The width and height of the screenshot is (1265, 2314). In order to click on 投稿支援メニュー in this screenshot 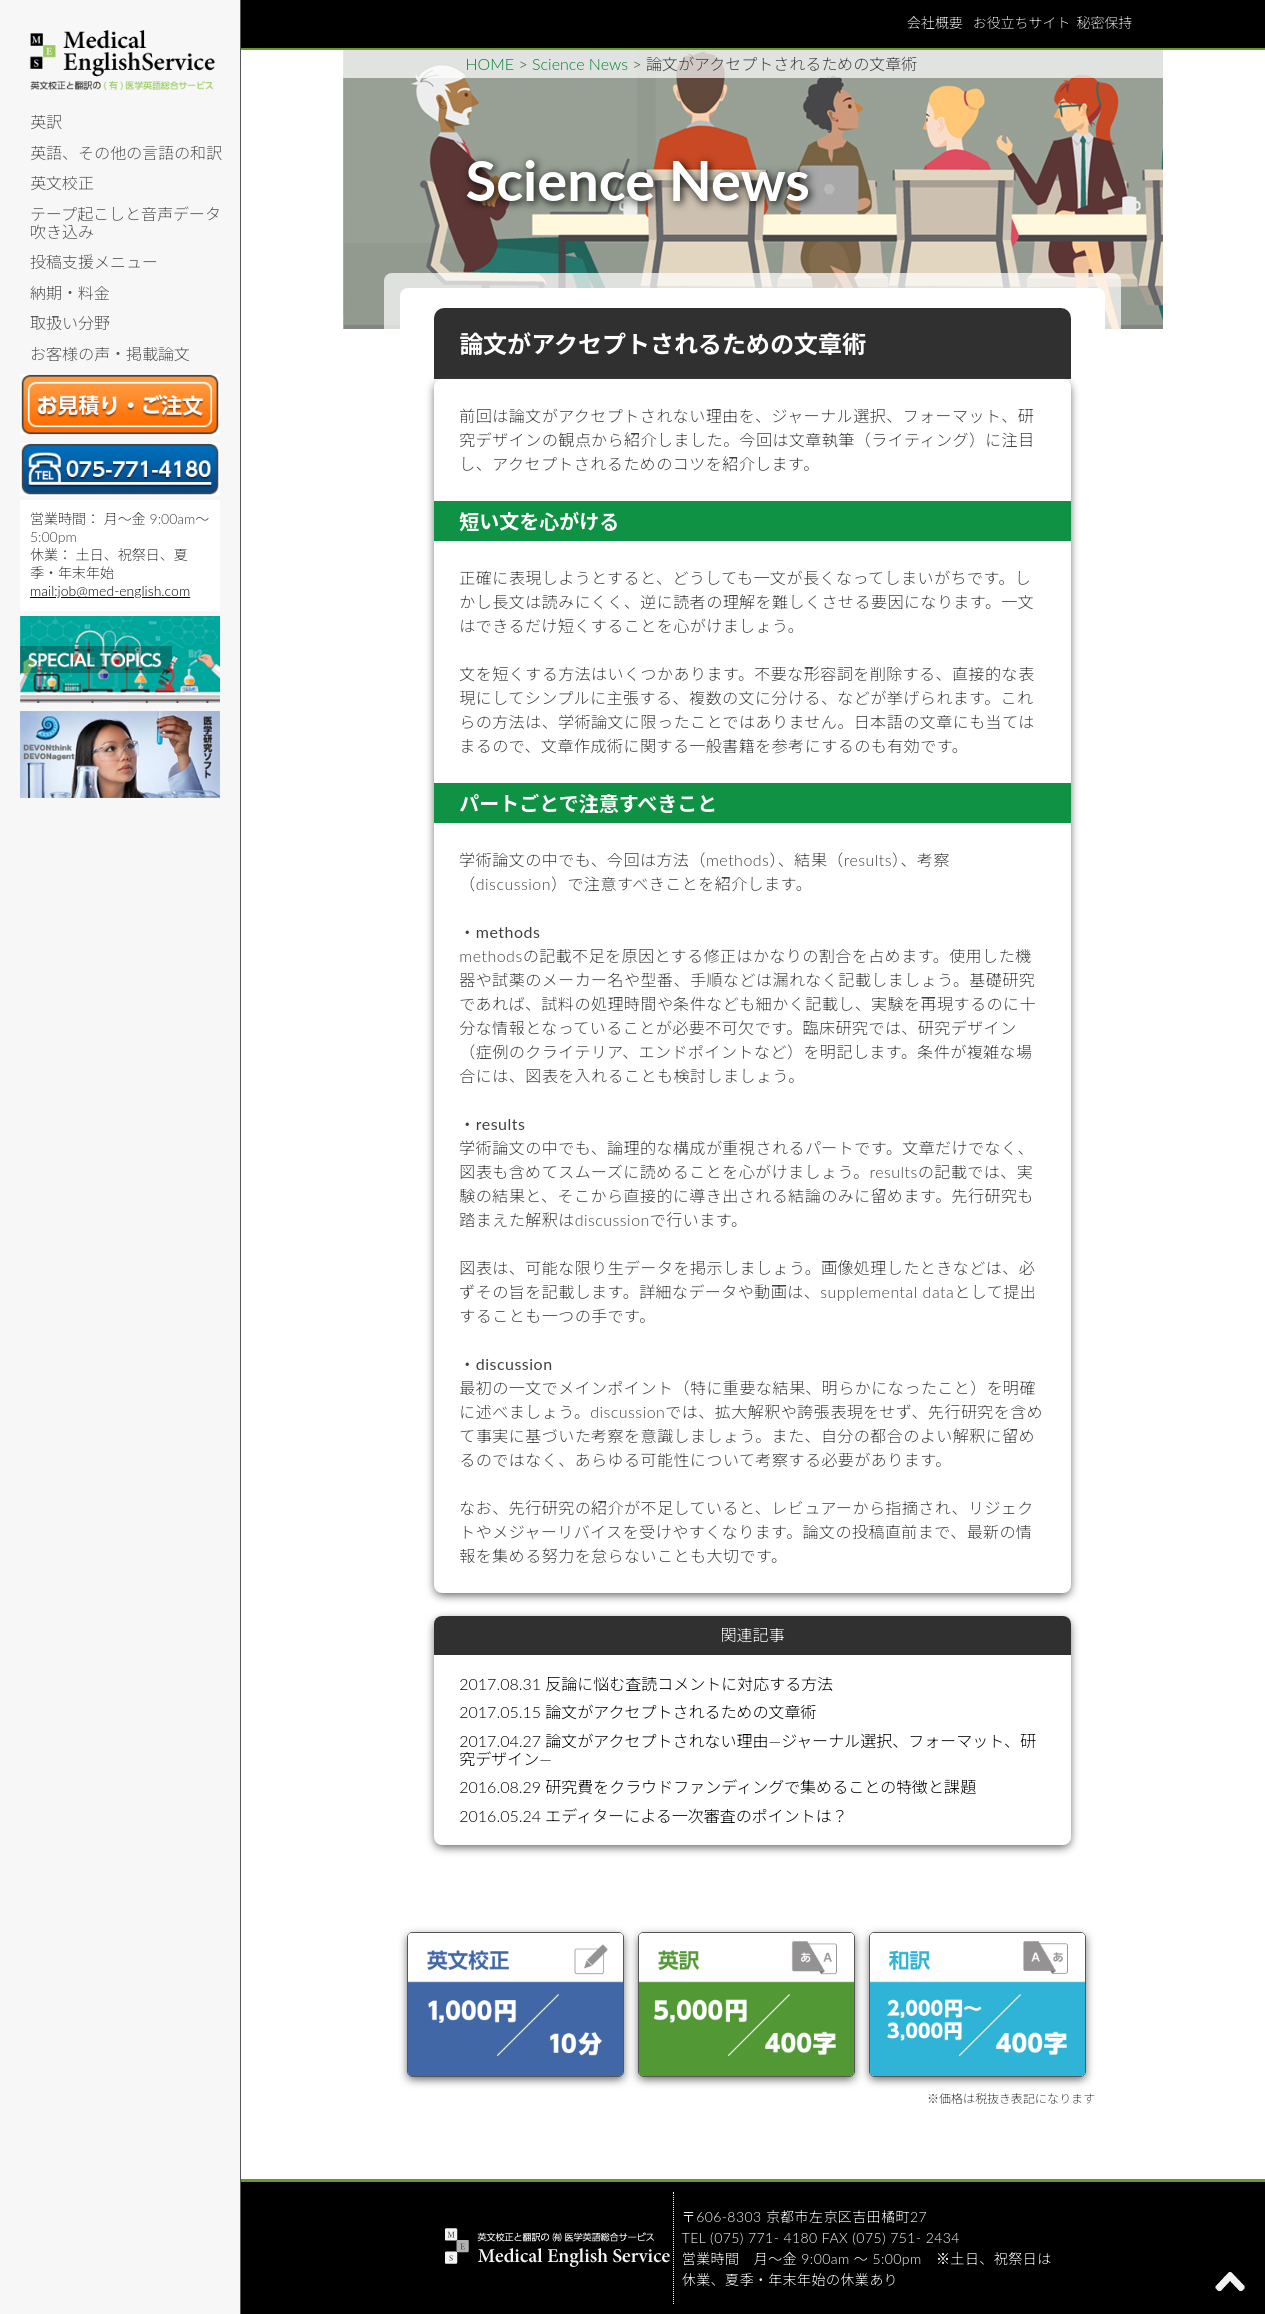, I will do `click(94, 261)`.